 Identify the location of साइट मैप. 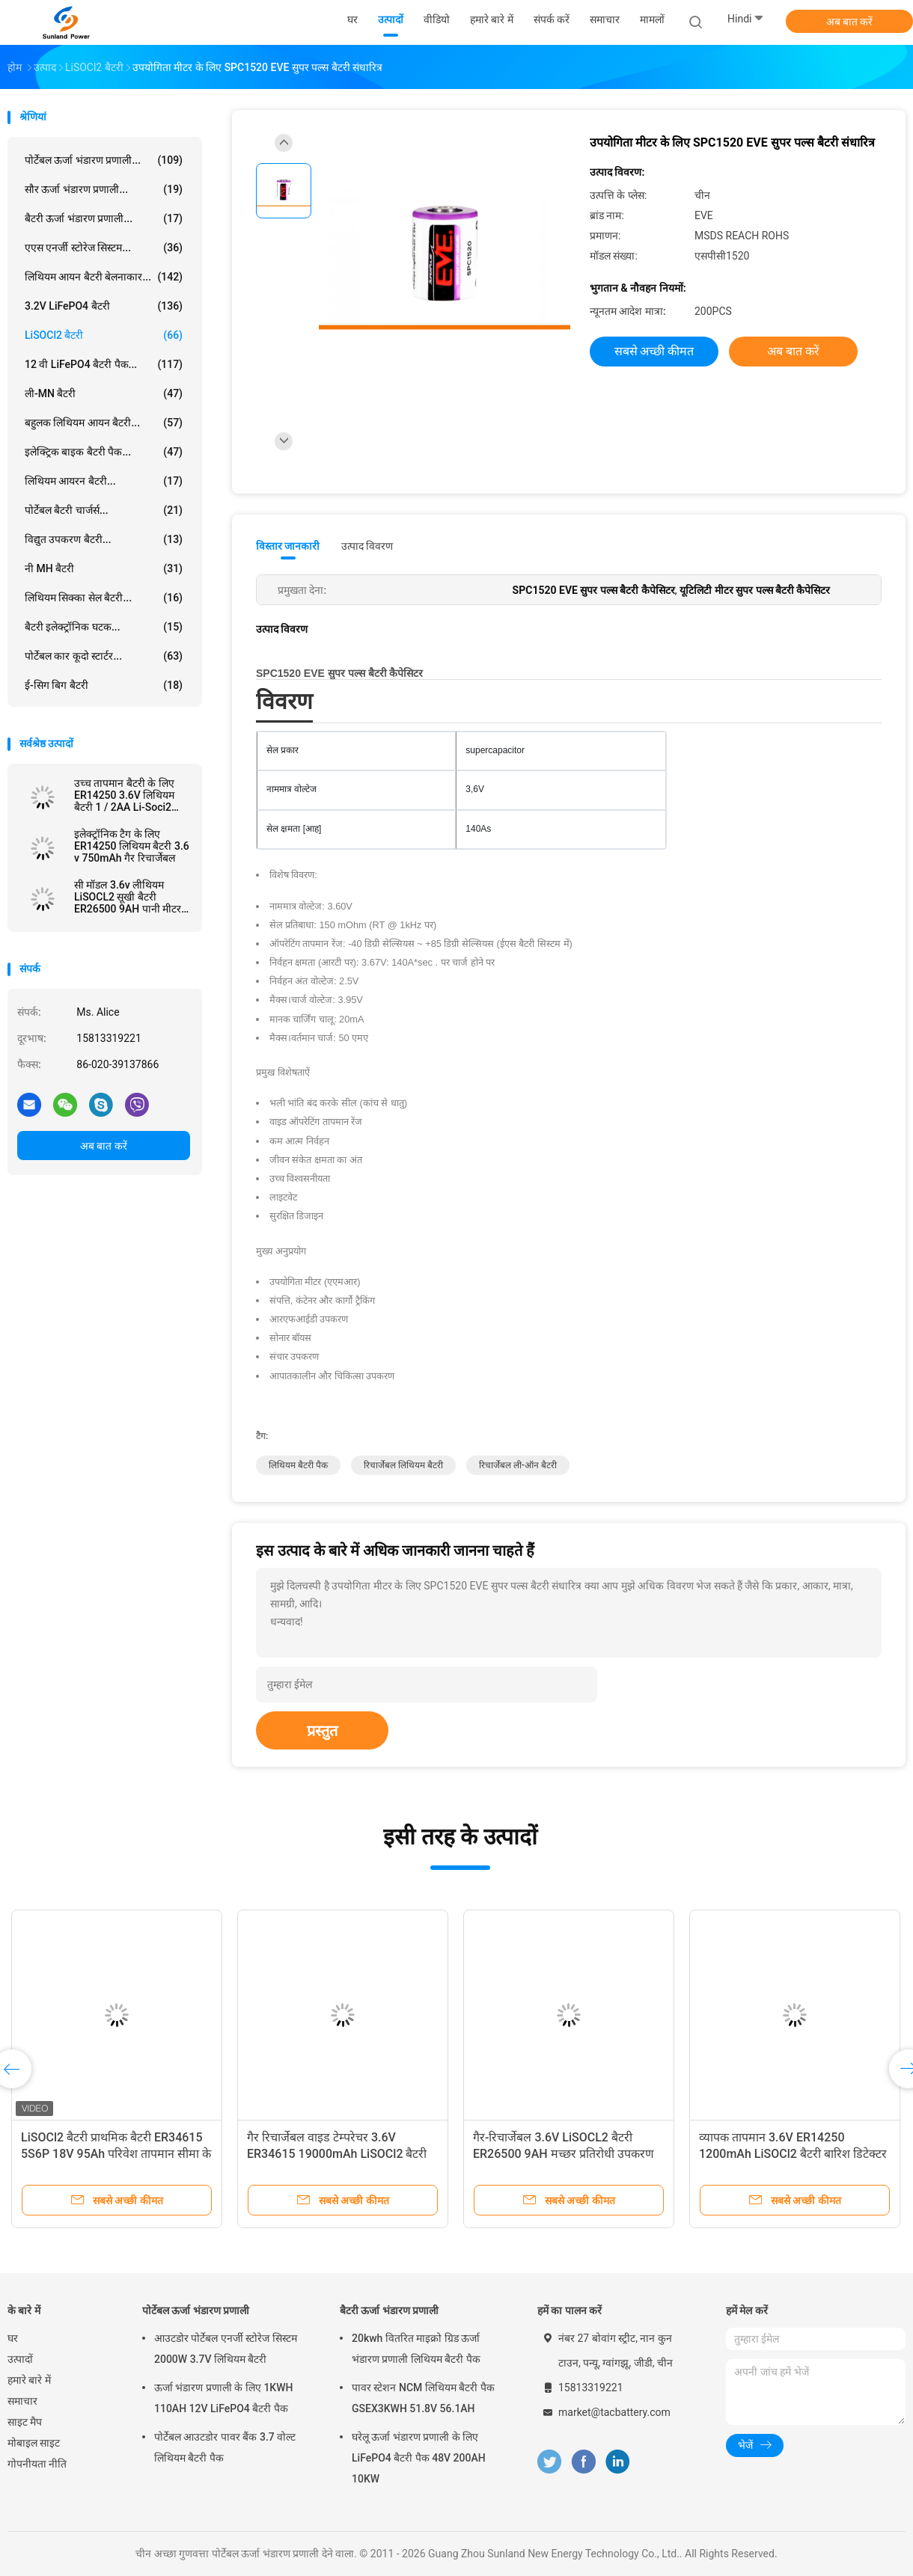
(24, 2422).